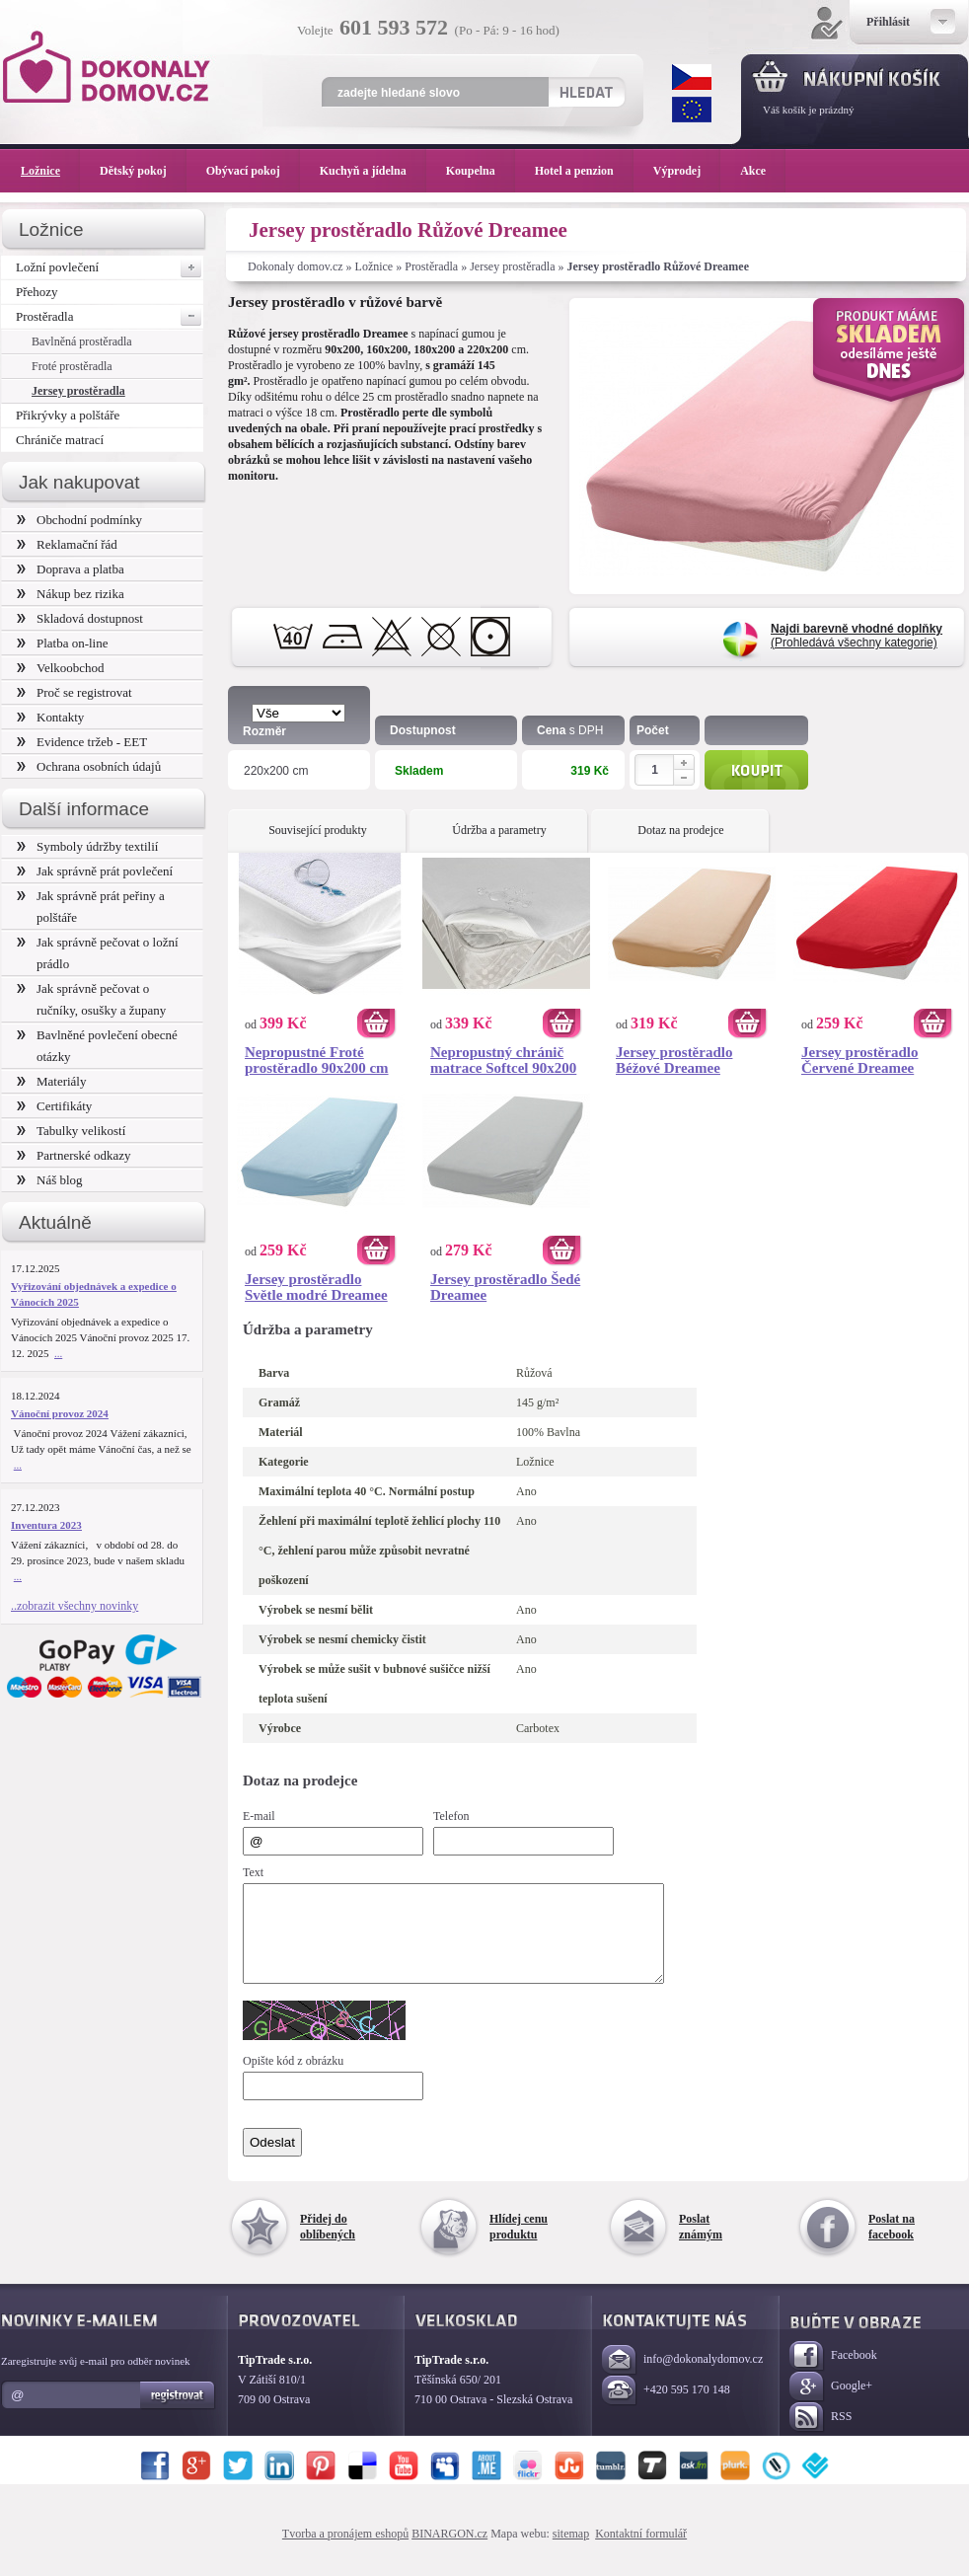 This screenshot has height=2576, width=969. Describe the element at coordinates (505, 1287) in the screenshot. I see `Jersey prostěradlo Šedé Dreamee` at that location.